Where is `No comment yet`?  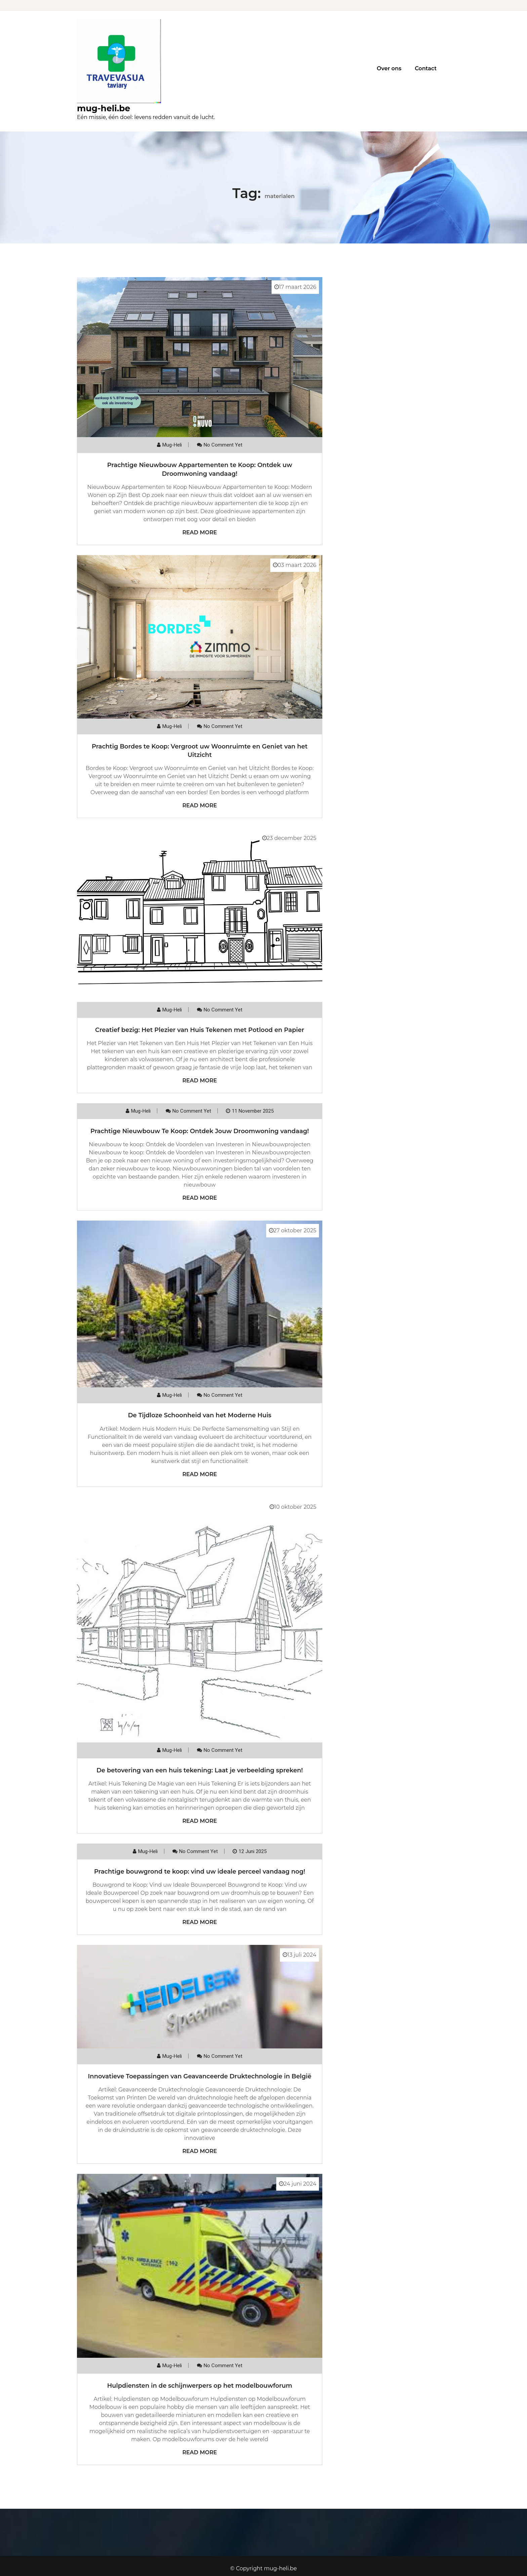 No comment yet is located at coordinates (223, 445).